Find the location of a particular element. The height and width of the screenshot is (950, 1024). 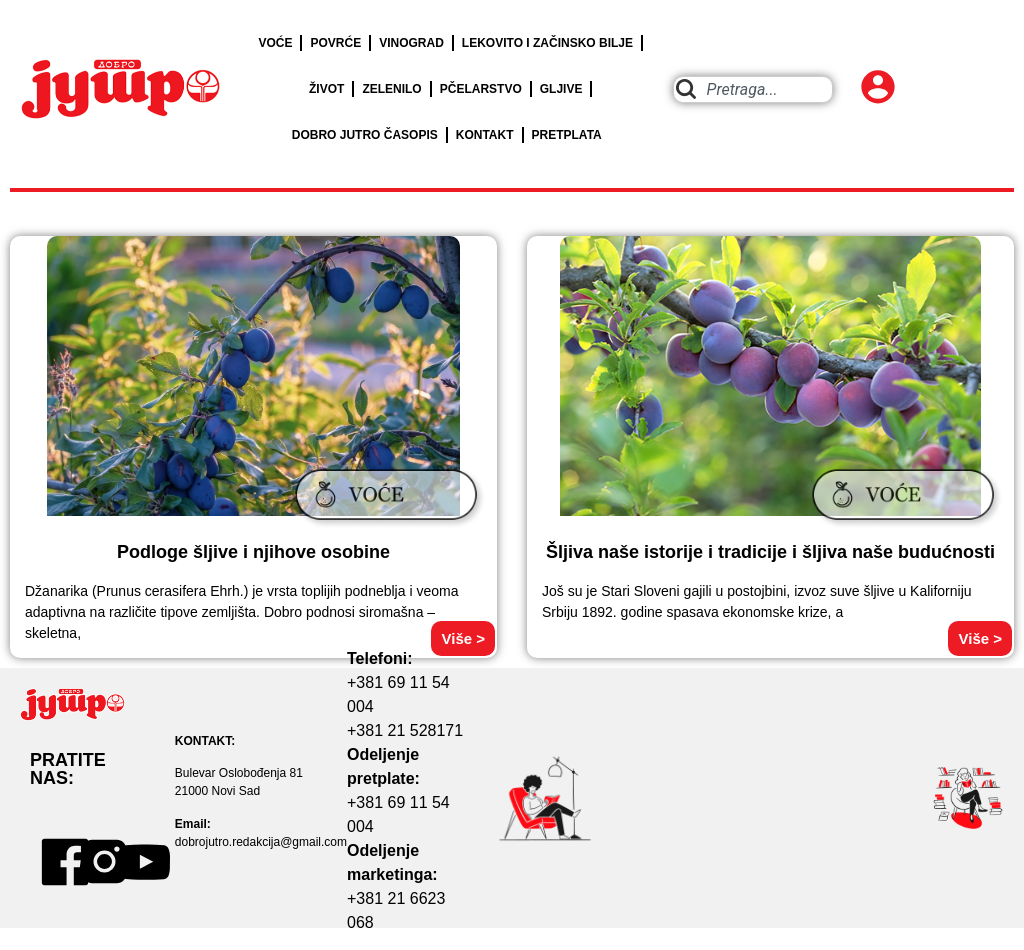

PRETPLATA is located at coordinates (567, 135).